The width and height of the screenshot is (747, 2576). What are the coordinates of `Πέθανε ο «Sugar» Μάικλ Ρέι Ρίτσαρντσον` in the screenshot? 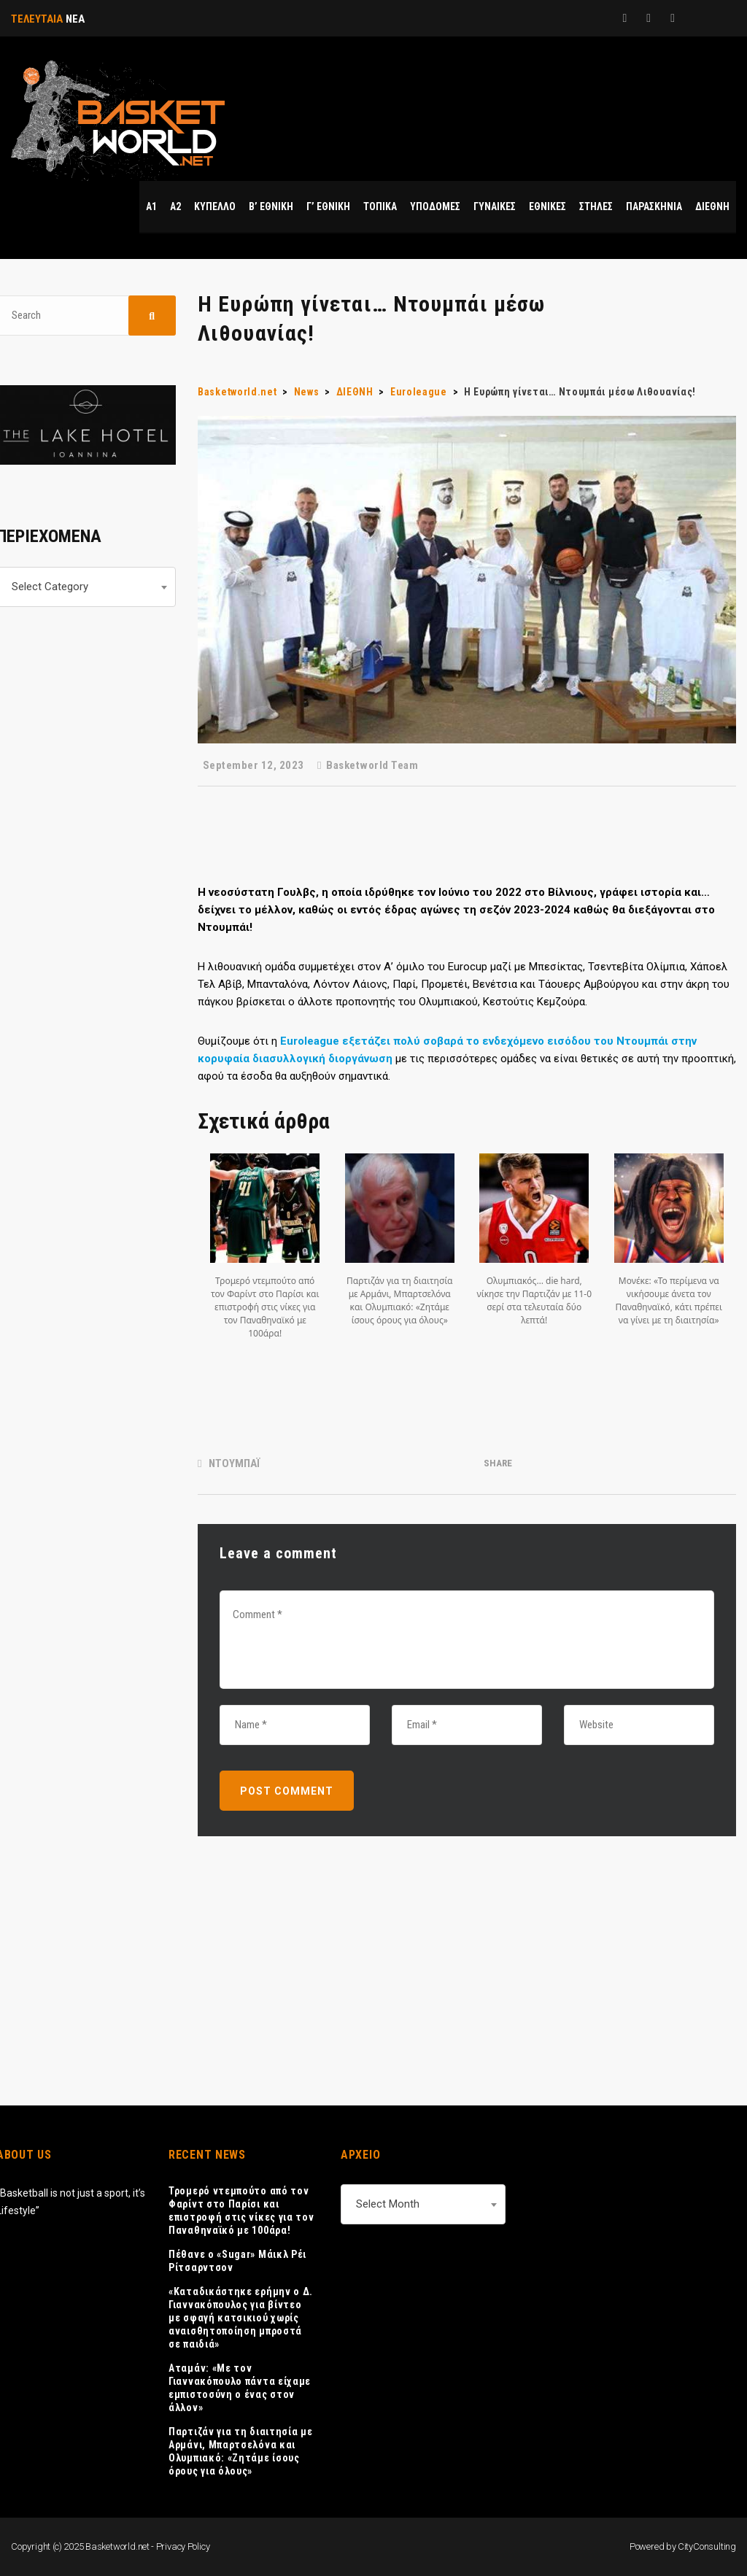 It's located at (237, 2260).